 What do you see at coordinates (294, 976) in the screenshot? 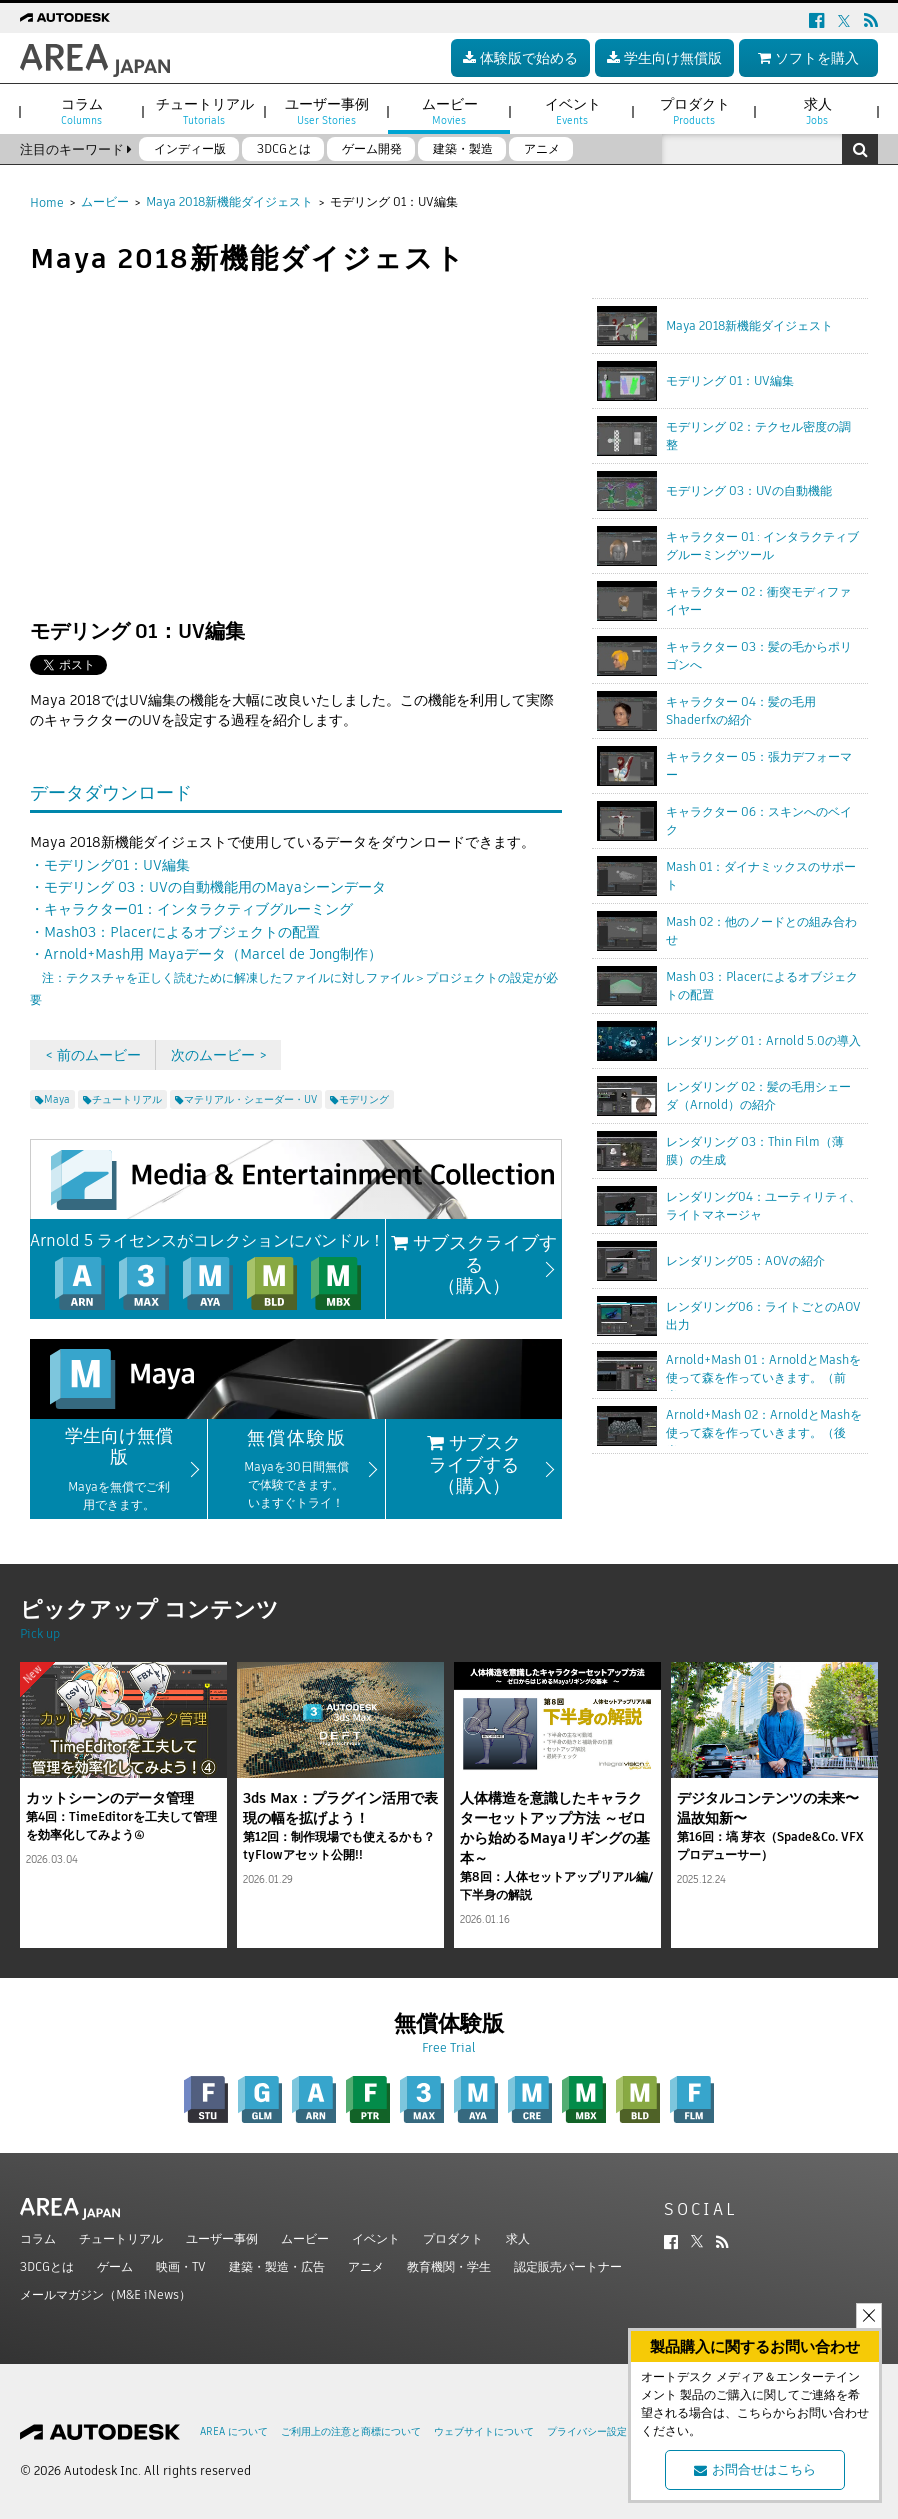
I see `・Arnold+Mash用 Mayaデータ（Marcel de Jong制作）` at bounding box center [294, 976].